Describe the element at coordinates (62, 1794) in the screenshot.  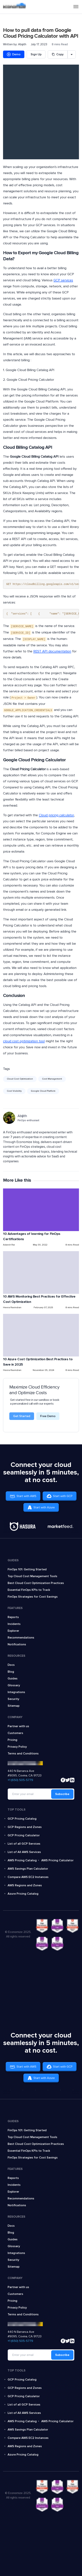
I see `Subscribe` at that location.